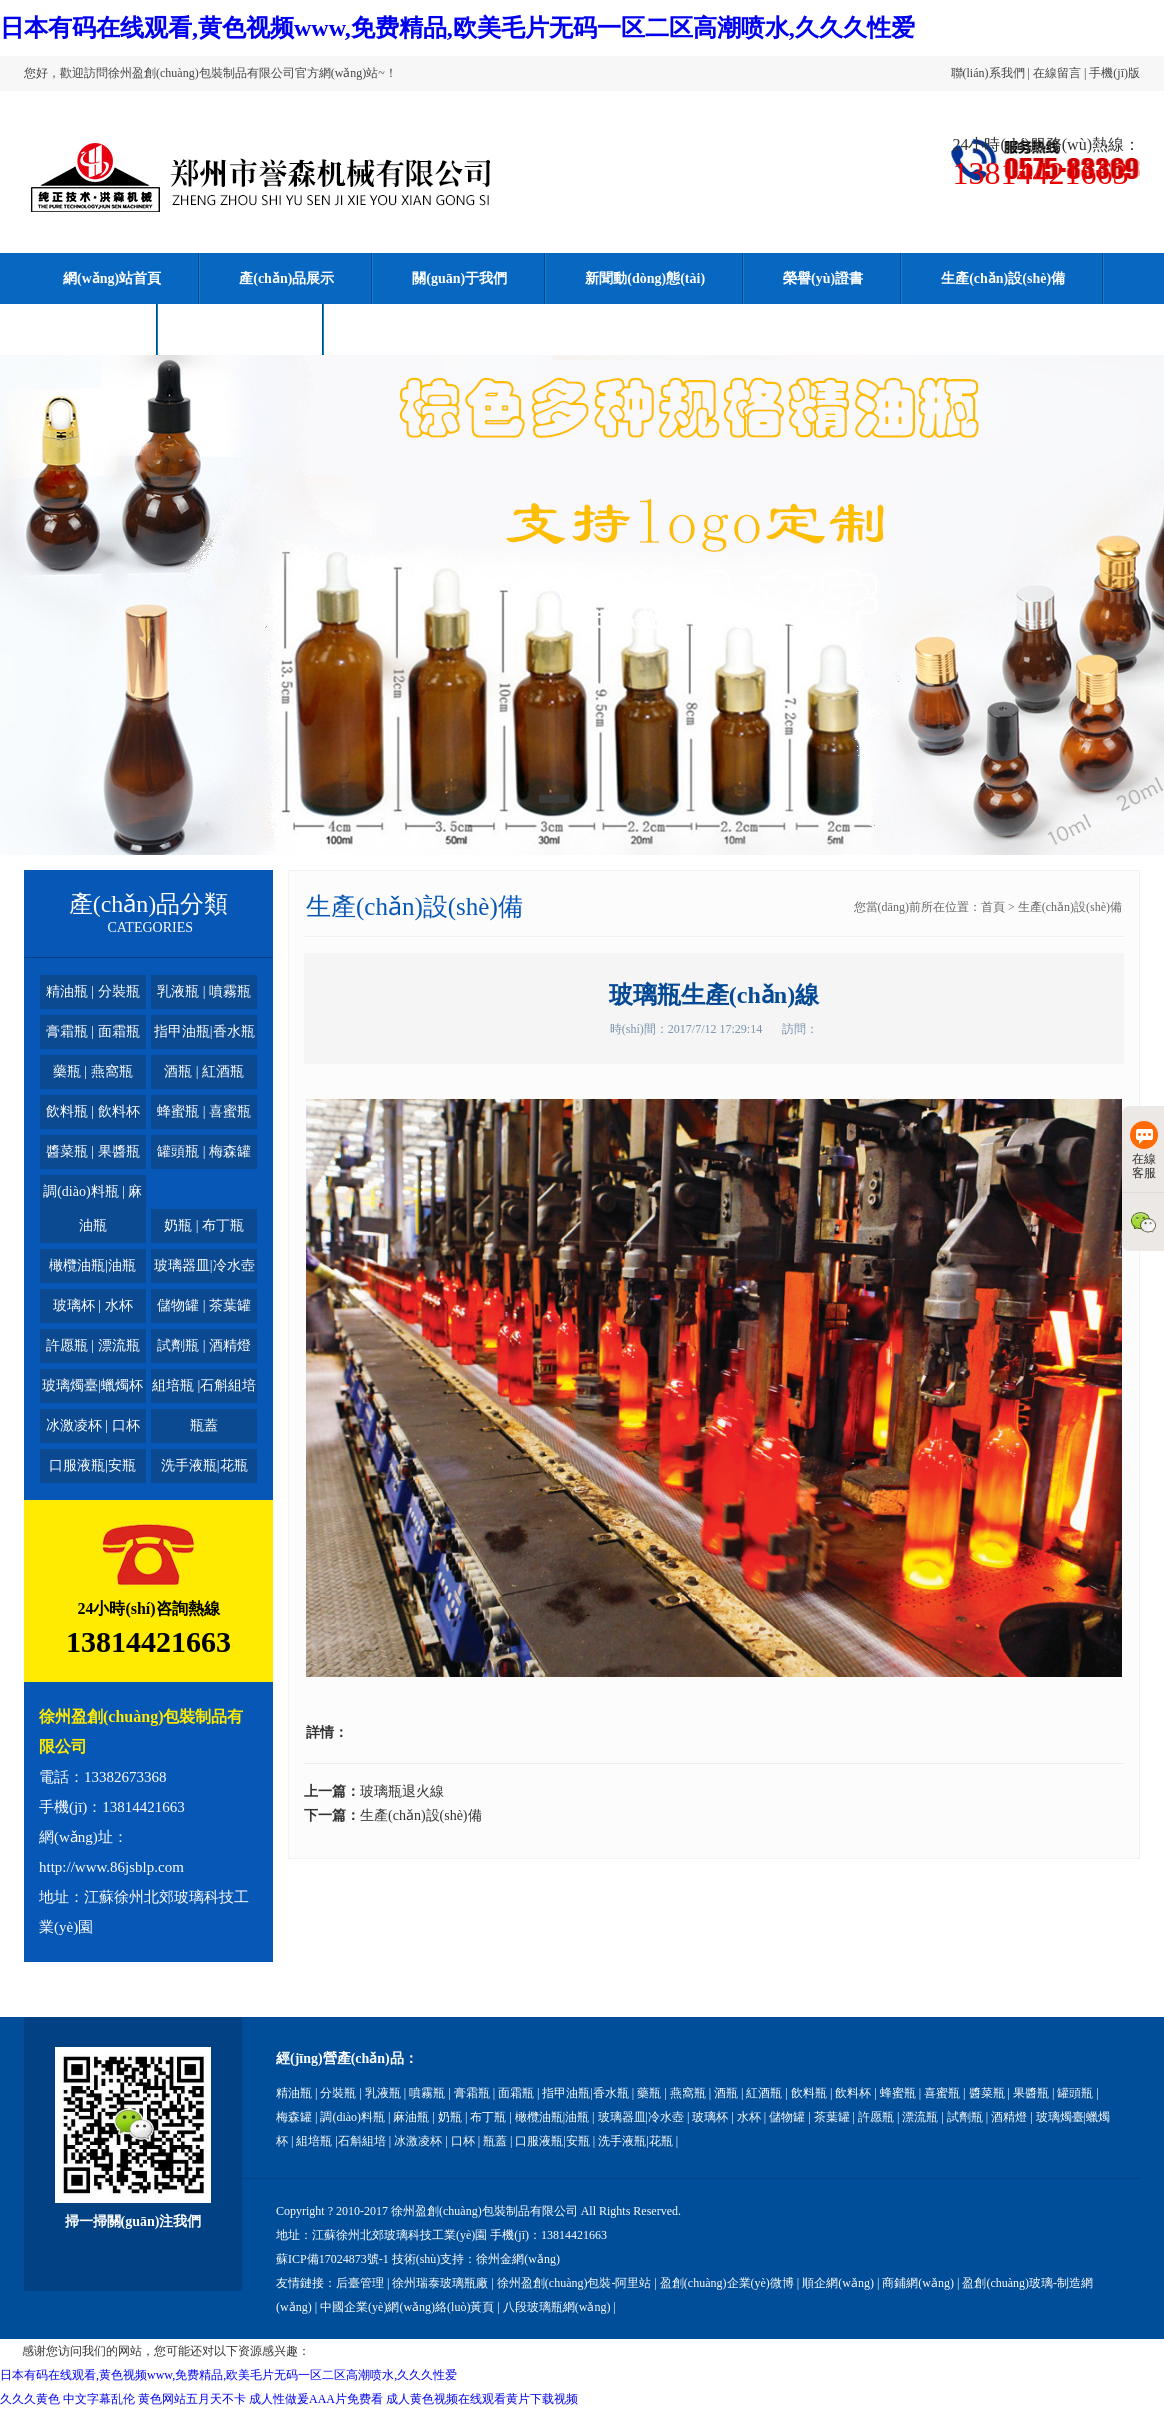 This screenshot has width=1164, height=2411. What do you see at coordinates (574, 2283) in the screenshot?
I see `徐州盈創(chuàng)包裝-阿里站` at bounding box center [574, 2283].